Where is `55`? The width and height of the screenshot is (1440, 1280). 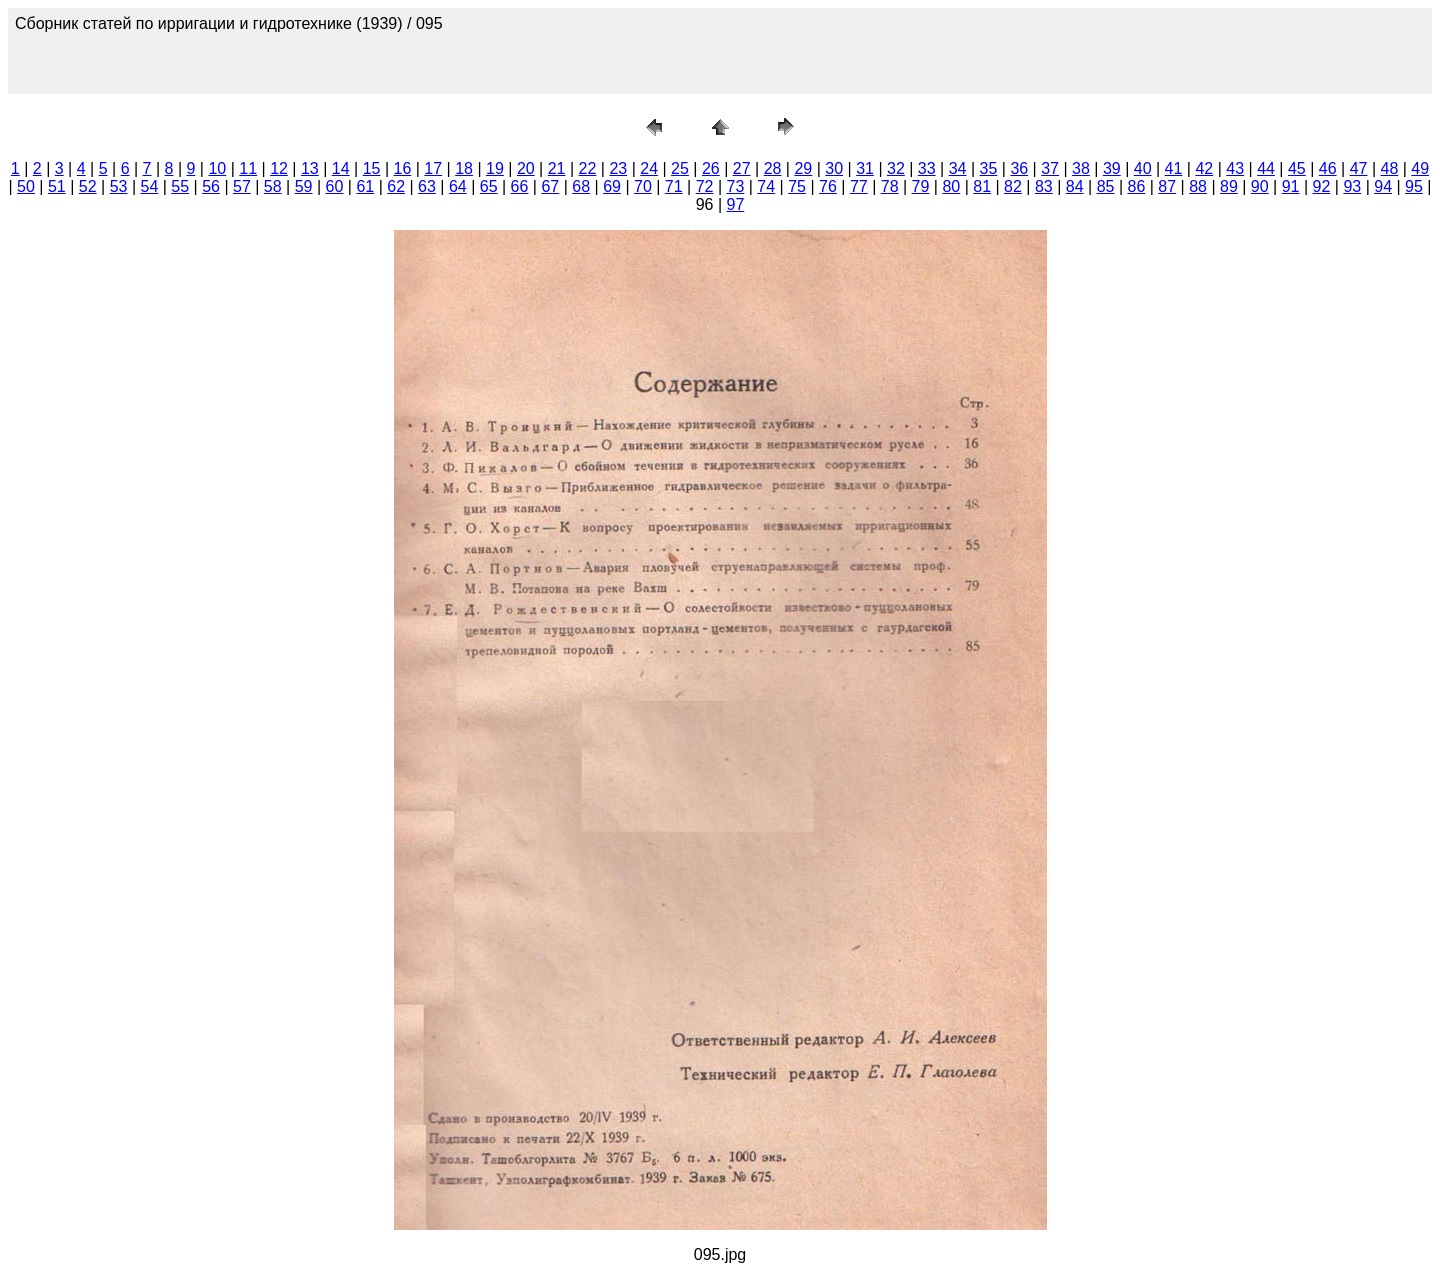
55 is located at coordinates (180, 186).